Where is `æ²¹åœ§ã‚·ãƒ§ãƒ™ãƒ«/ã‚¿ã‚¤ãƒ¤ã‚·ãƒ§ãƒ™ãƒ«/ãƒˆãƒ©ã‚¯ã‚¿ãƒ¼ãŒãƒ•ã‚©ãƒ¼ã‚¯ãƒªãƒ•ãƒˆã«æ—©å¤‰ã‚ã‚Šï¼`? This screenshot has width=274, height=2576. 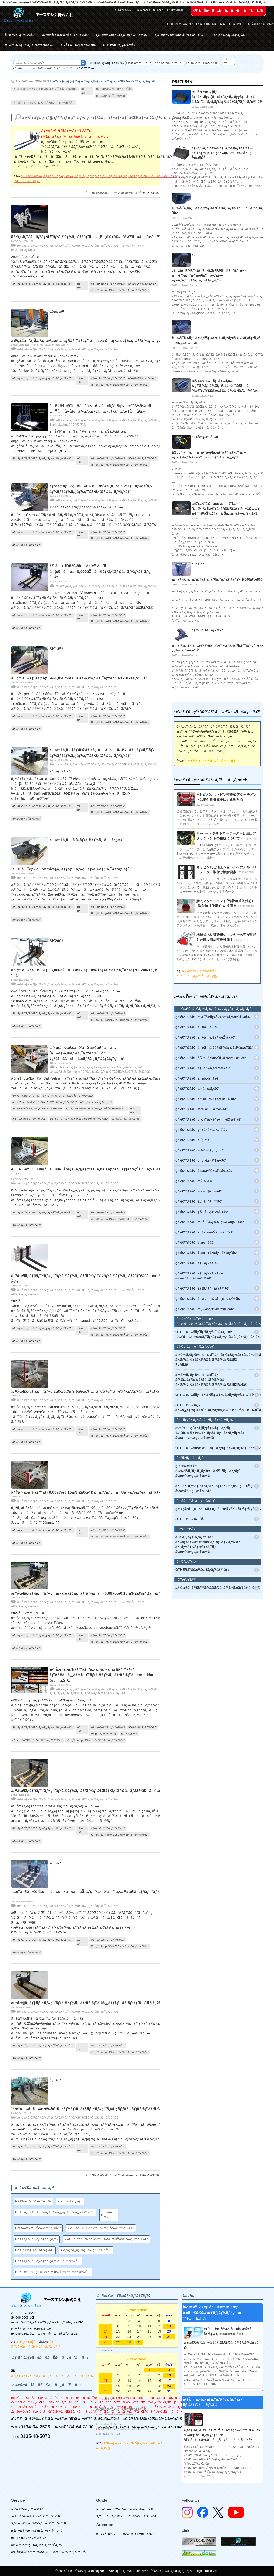 æ²¹åœ§ã‚·ãƒ§ãƒ™ãƒ«/ã‚¿ã‚¤ãƒ¤ã‚·ãƒ§ãƒ™ãƒ«/ãƒˆãƒ©ã‚¯ã‚¿ãƒ¼ãŒãƒ•ã‚©ãƒ¼ã‚¯ãƒªãƒ•ãƒˆã«æ—©å¤‰ã‚ã‚Šï¼ is located at coordinates (101, 1675).